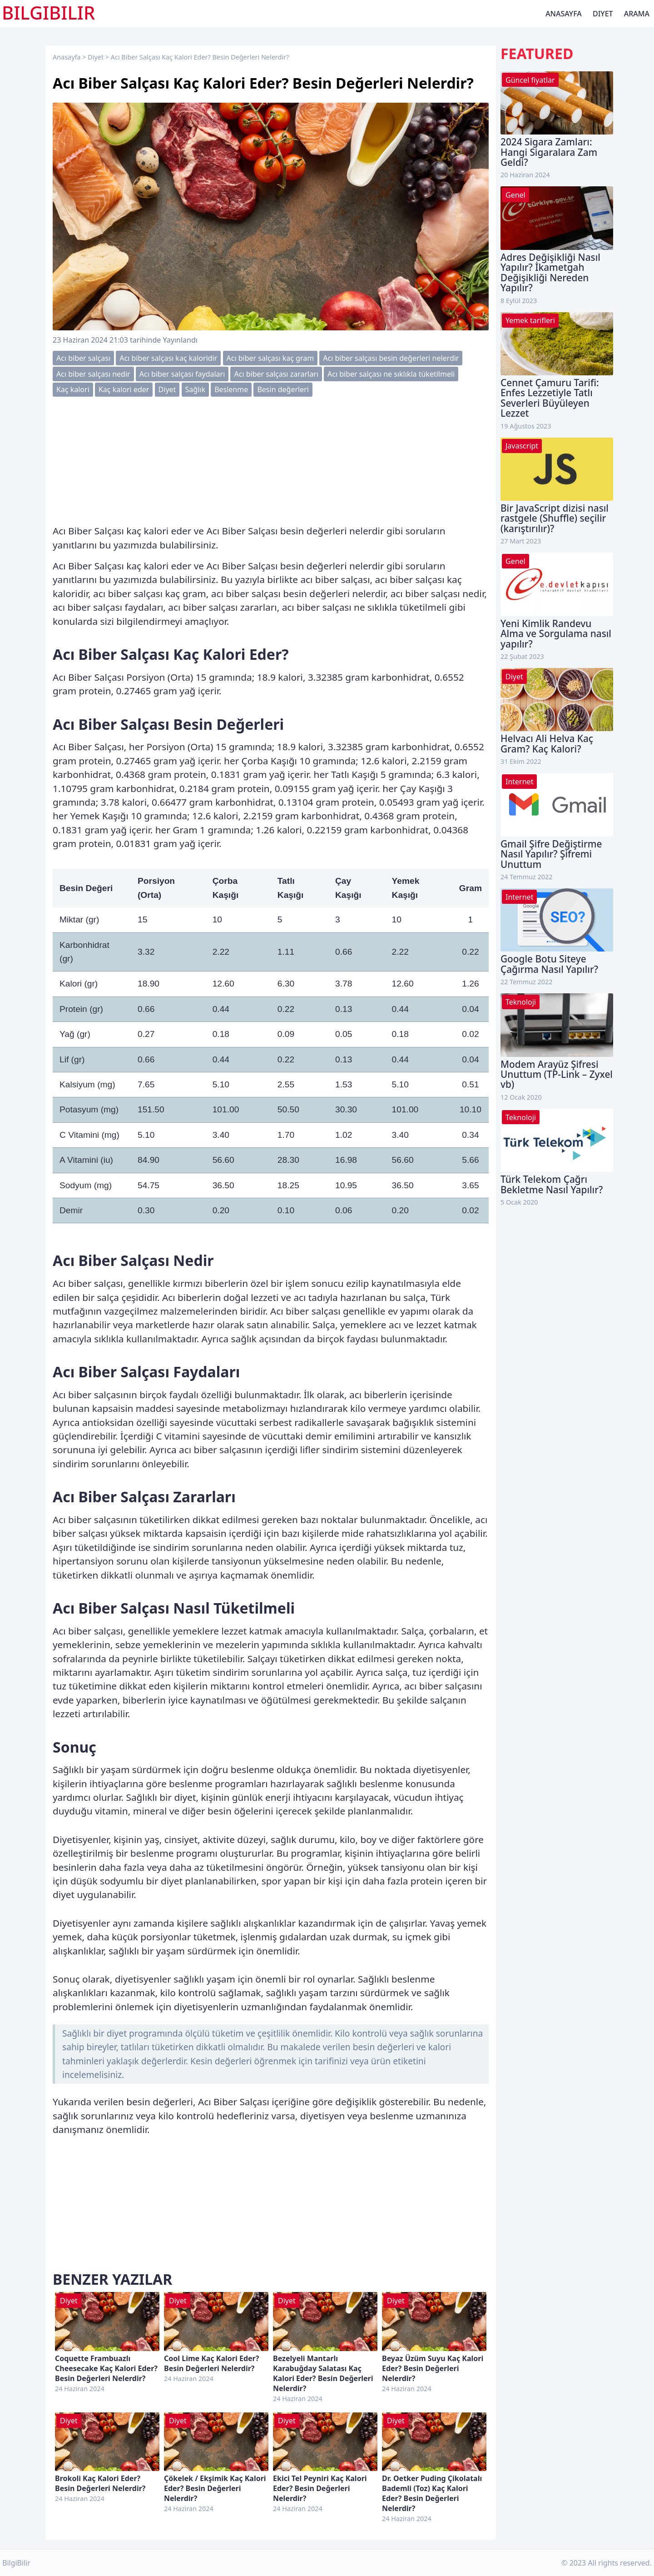 This screenshot has width=654, height=2576. I want to click on Yeni Kimlik Randevu Alma ve Sorgulama nasıl yapılır?, so click(555, 633).